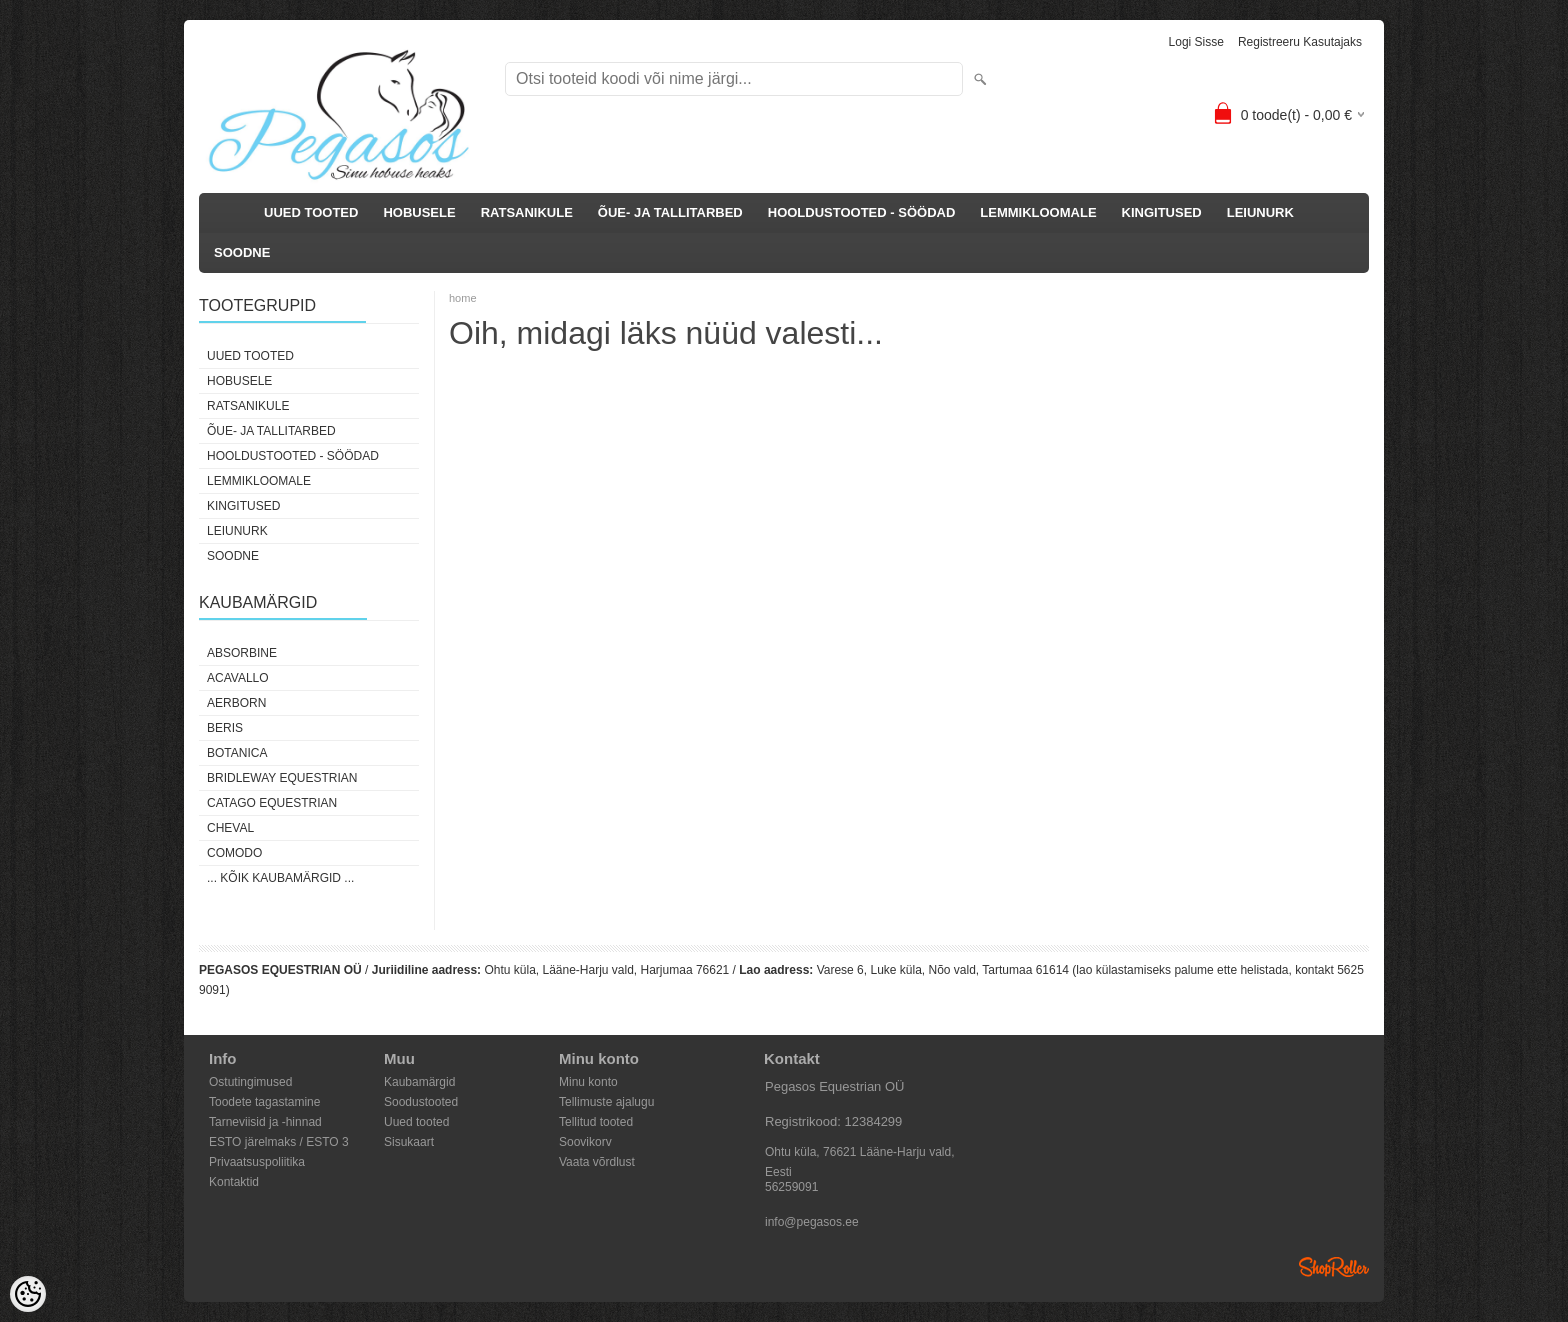 The width and height of the screenshot is (1568, 1322). I want to click on Soodustooted, so click(421, 1102).